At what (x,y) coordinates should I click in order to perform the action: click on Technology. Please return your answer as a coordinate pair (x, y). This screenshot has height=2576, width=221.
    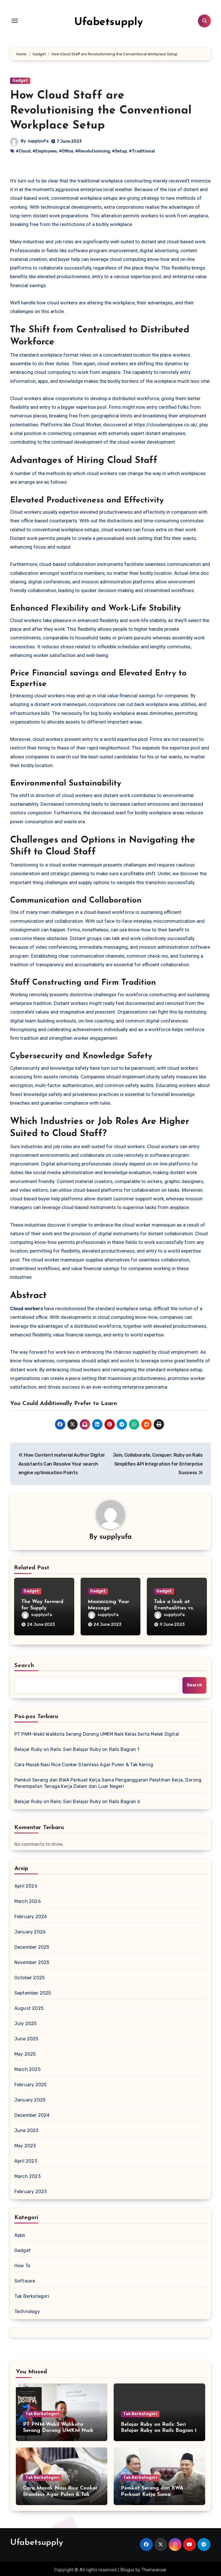
    Looking at the image, I should click on (27, 2309).